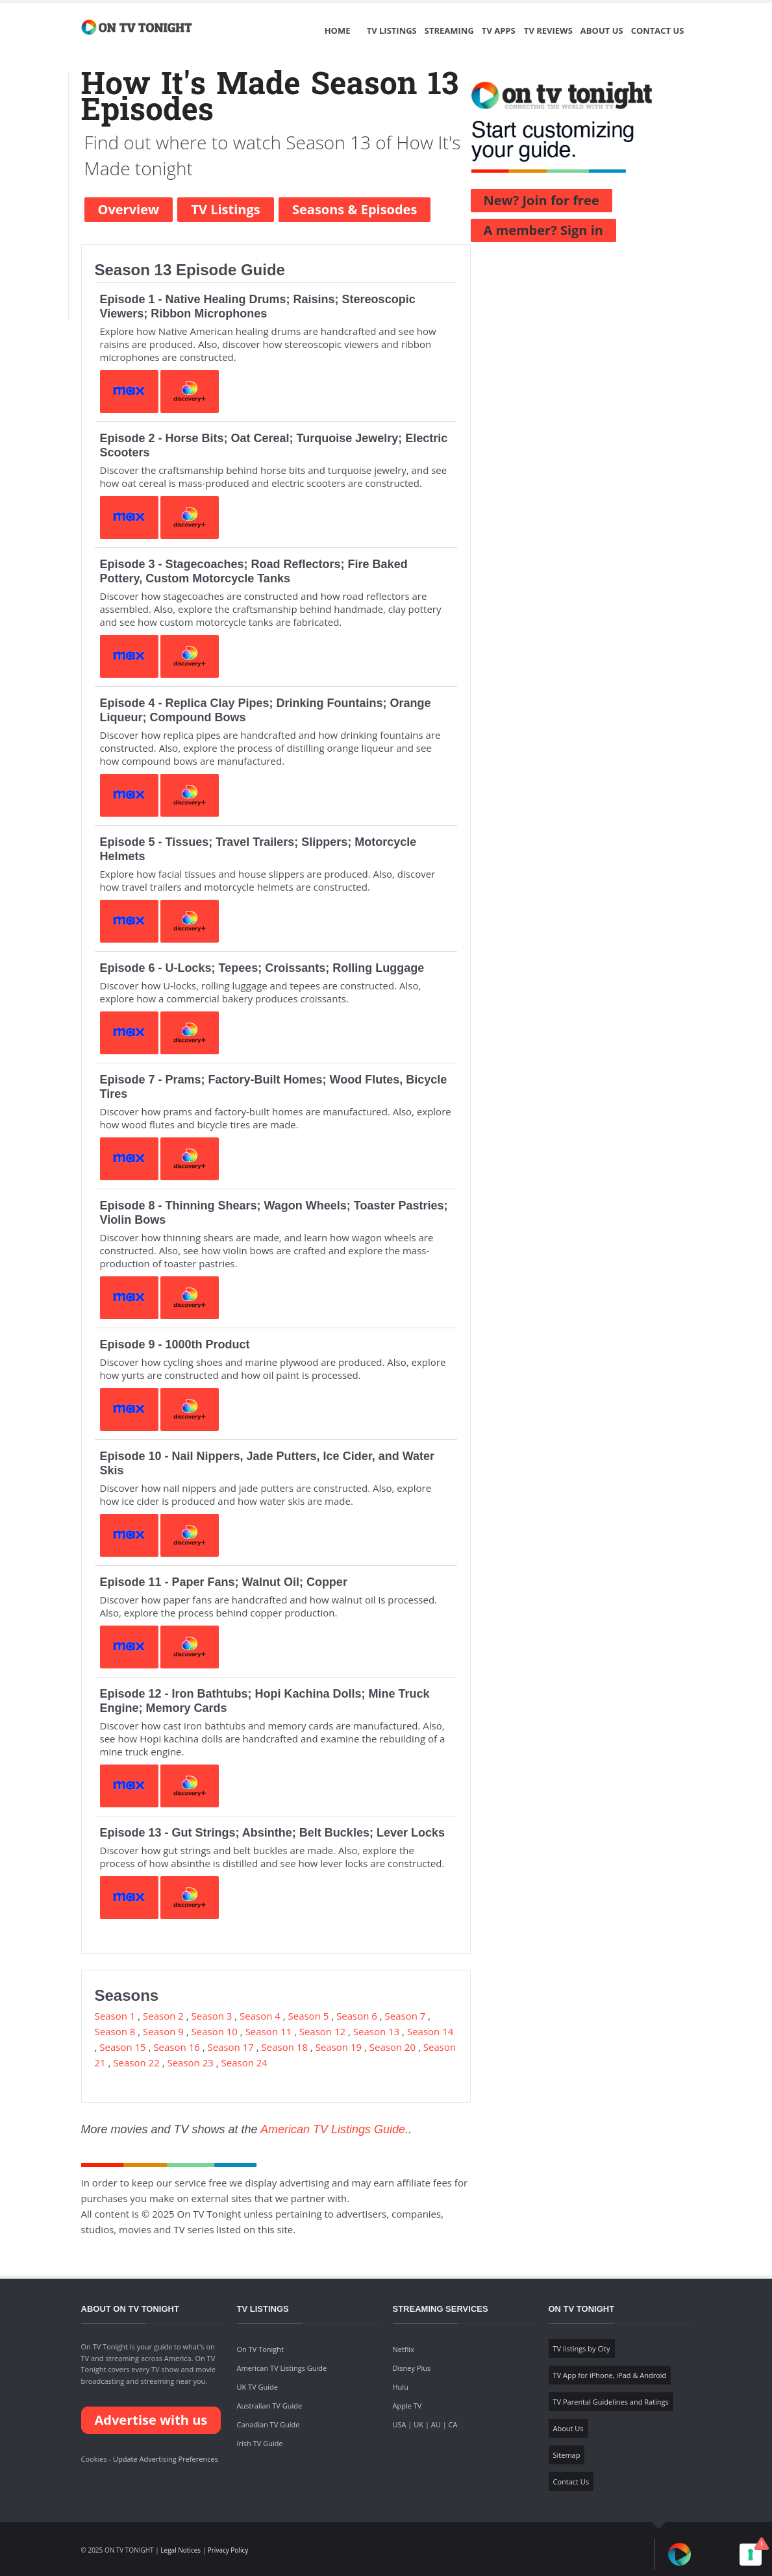 The height and width of the screenshot is (2576, 772). What do you see at coordinates (230, 2046) in the screenshot?
I see `Season 17` at bounding box center [230, 2046].